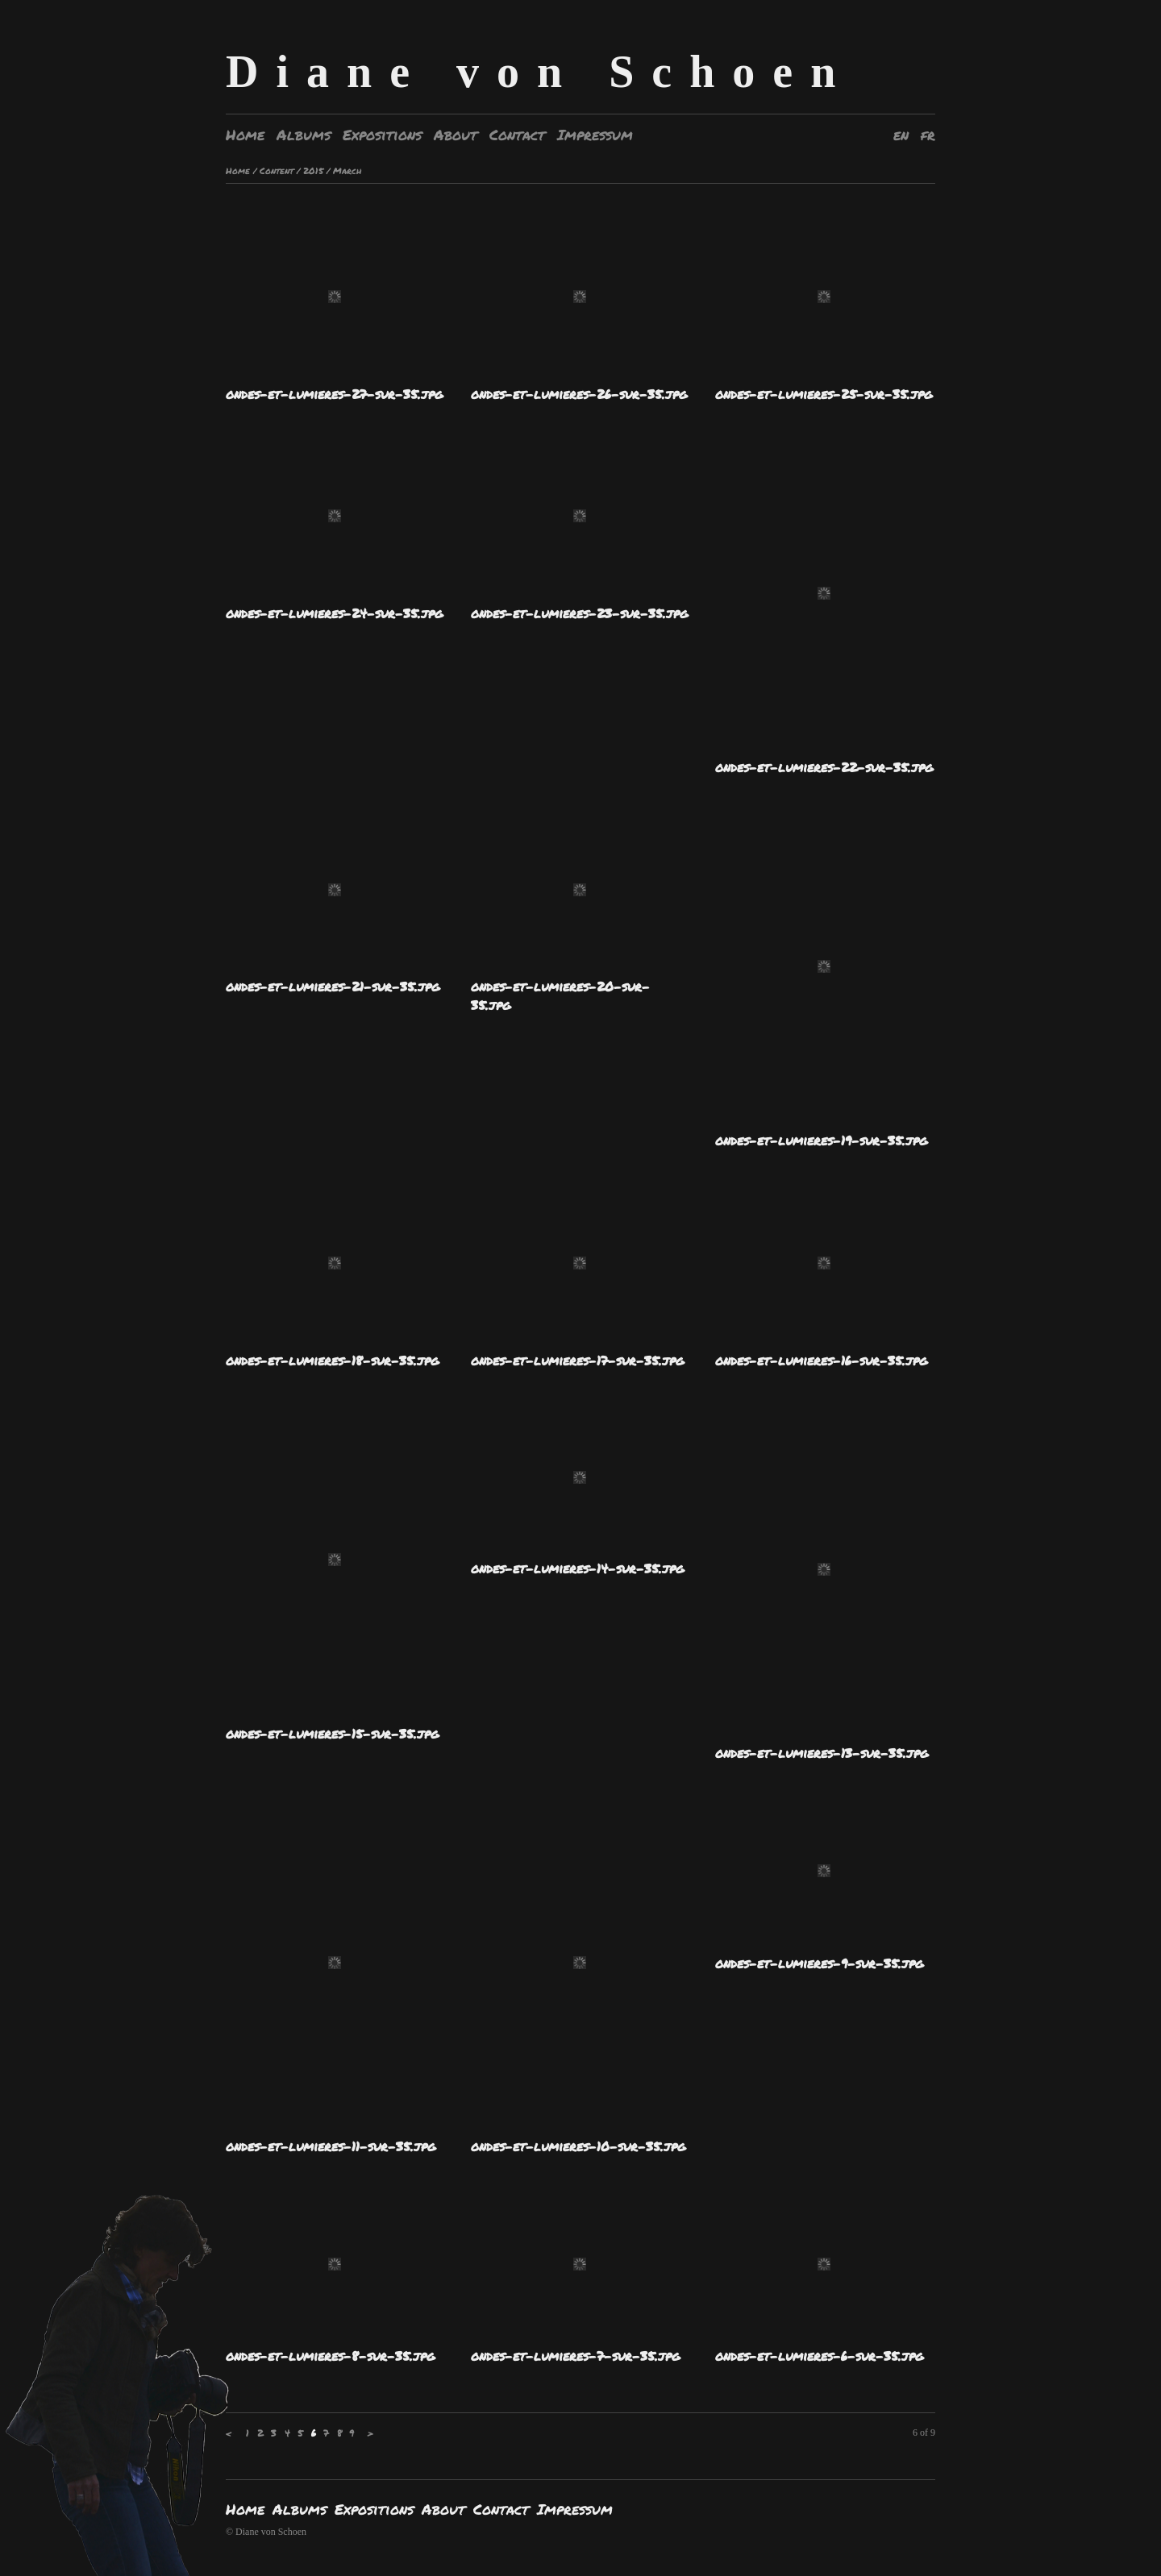 The image size is (1161, 2576). What do you see at coordinates (330, 2146) in the screenshot?
I see `ondes-et-lumieres-11-sur-35.jpg` at bounding box center [330, 2146].